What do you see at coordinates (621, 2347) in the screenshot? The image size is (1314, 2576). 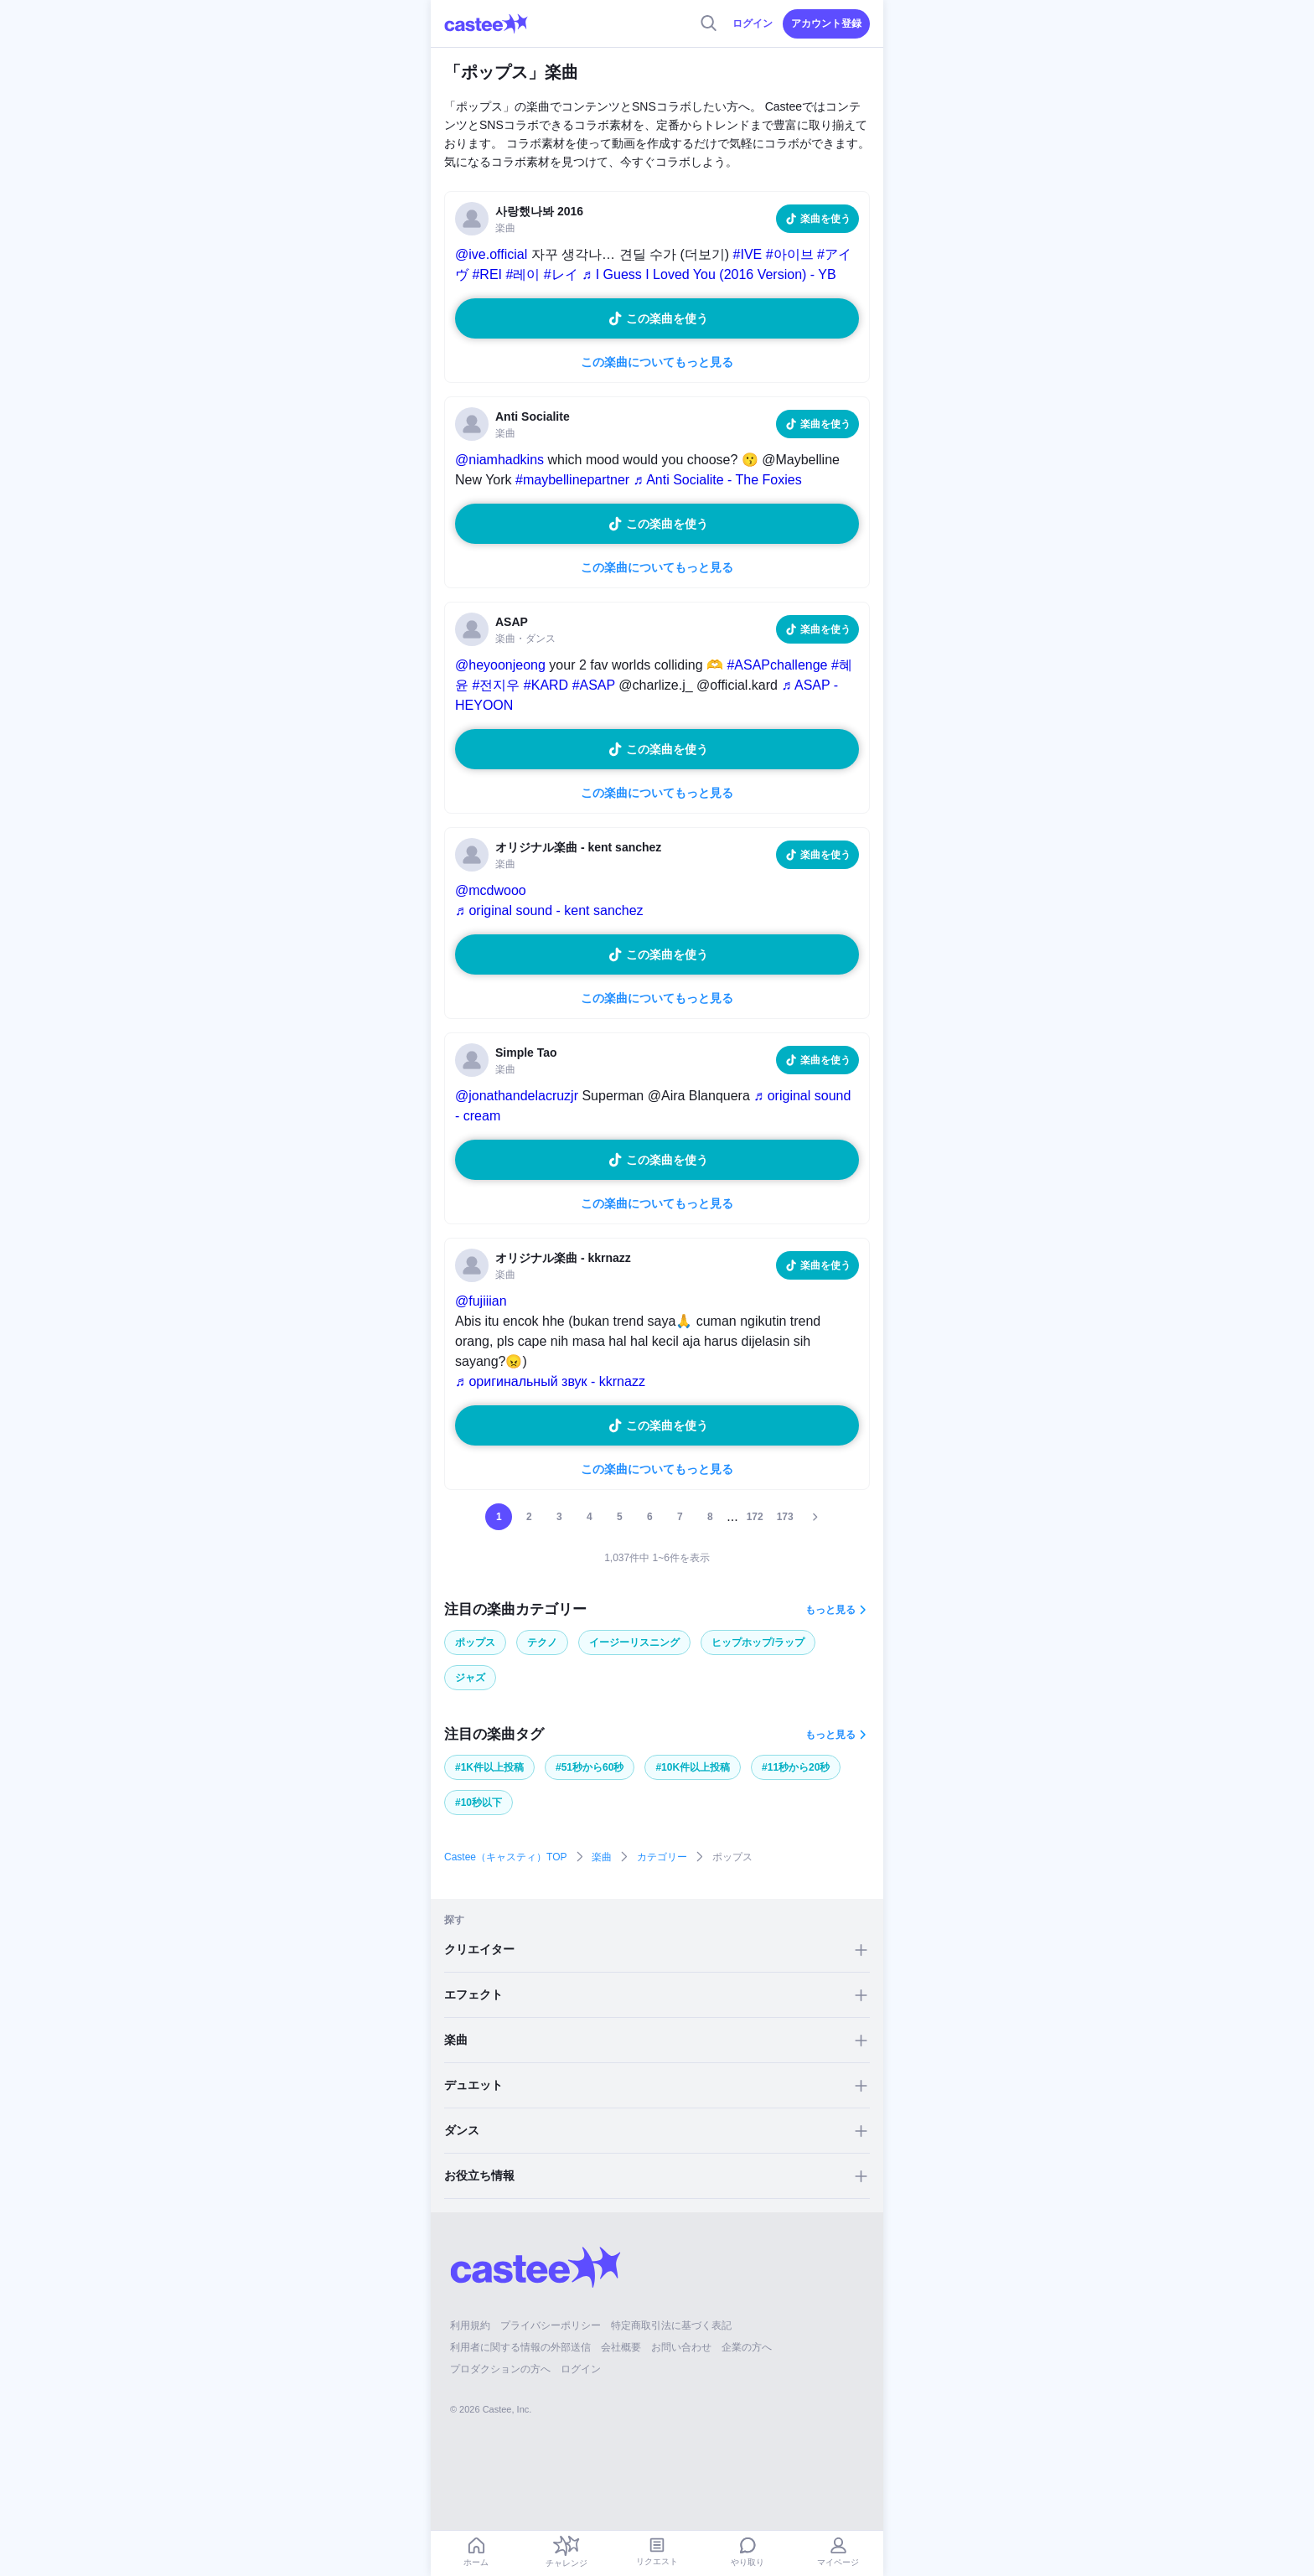 I see `会社概要` at bounding box center [621, 2347].